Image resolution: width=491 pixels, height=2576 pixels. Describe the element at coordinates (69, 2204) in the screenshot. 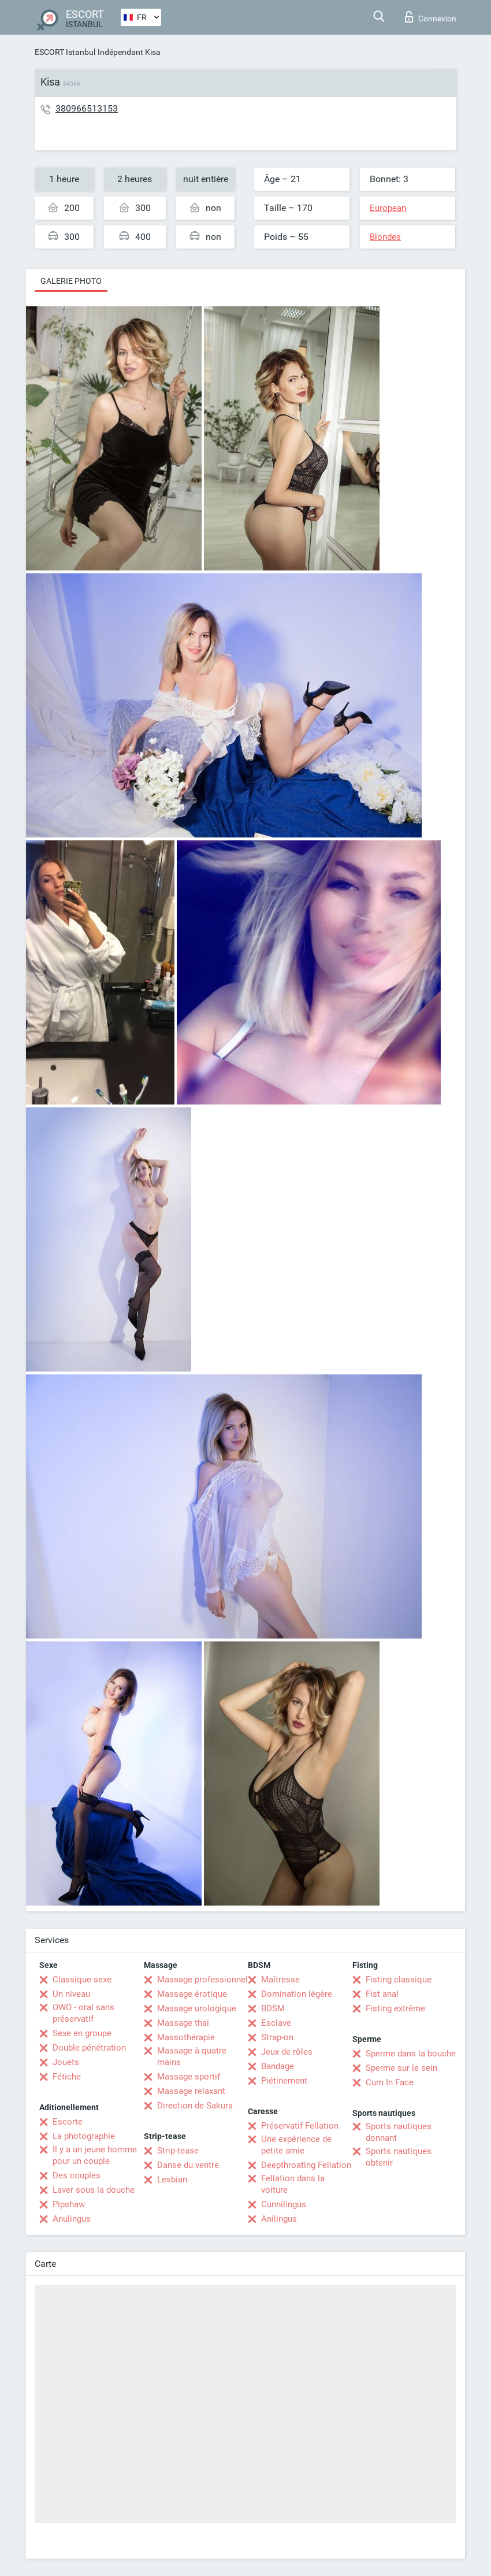

I see `Pipshaw` at that location.